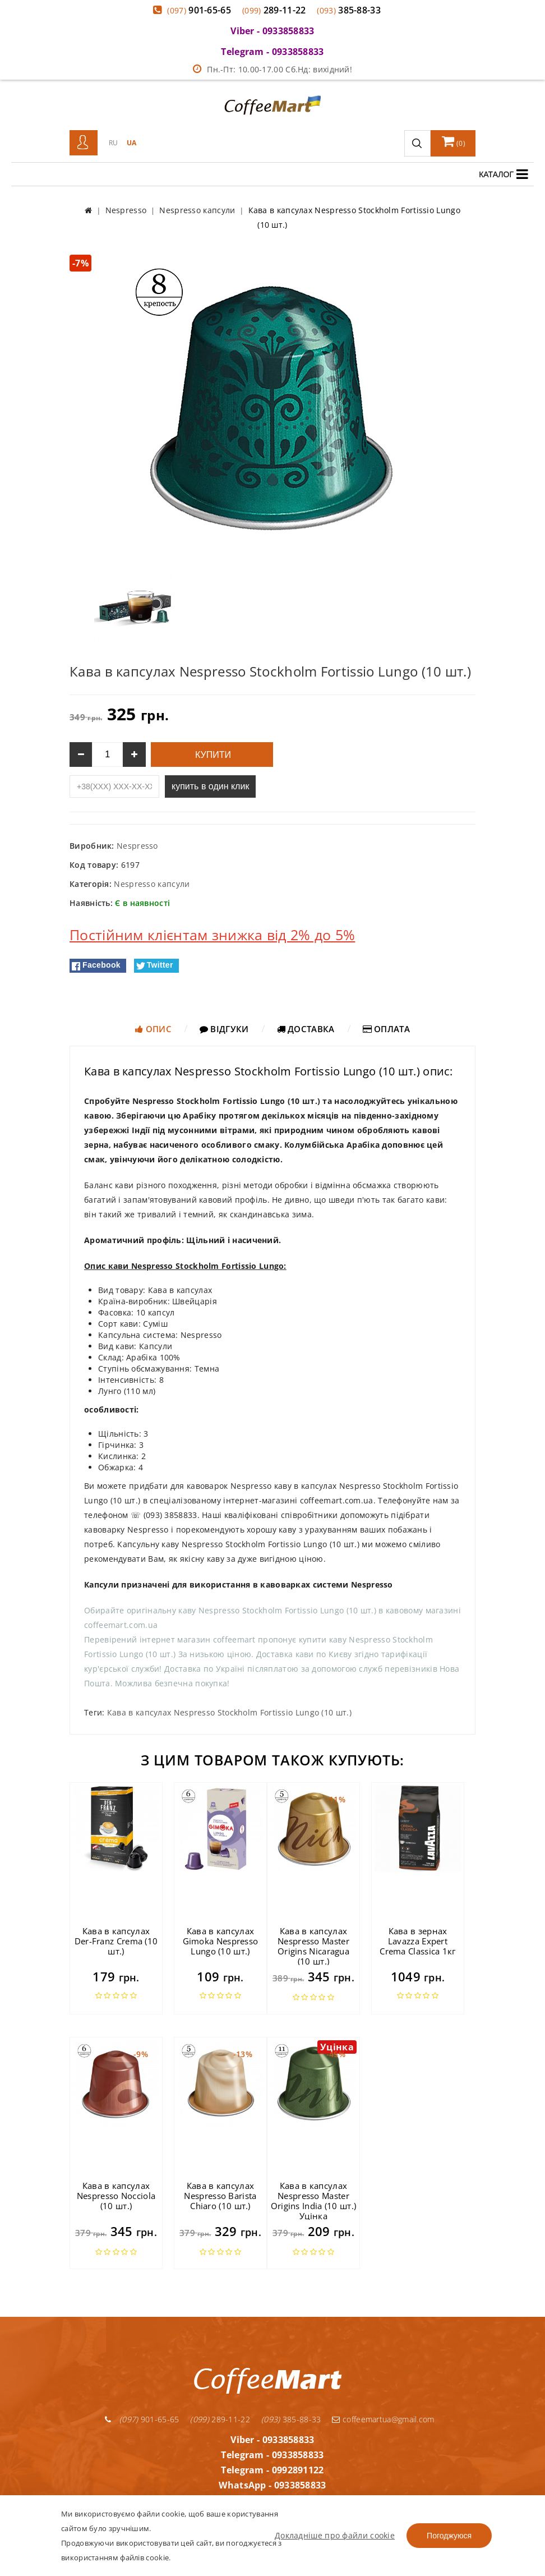 This screenshot has width=545, height=2576. Describe the element at coordinates (272, 69) in the screenshot. I see `Пн.-Пт: 10.00-17.00 Сб.Нд: вихідний!` at that location.